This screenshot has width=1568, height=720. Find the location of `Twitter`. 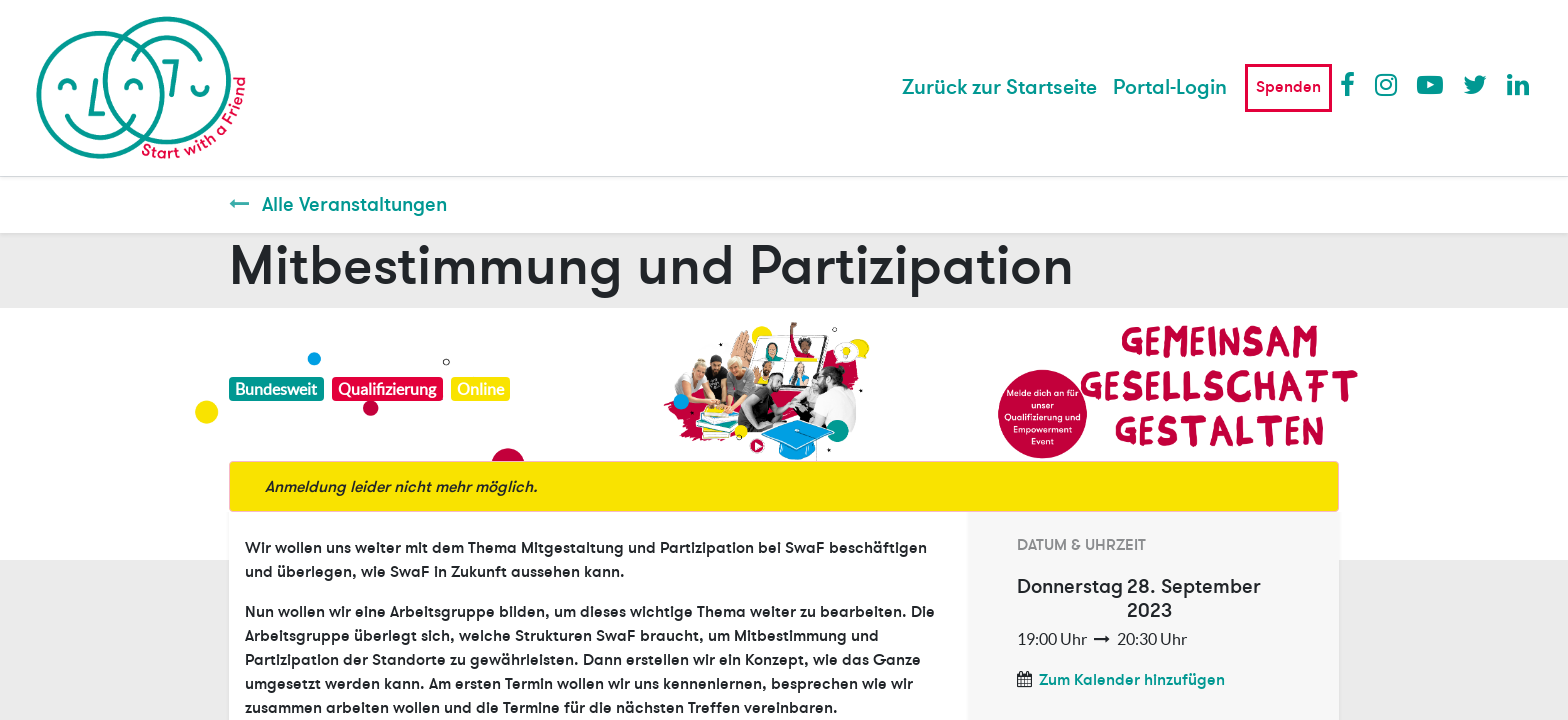

Twitter is located at coordinates (1475, 84).